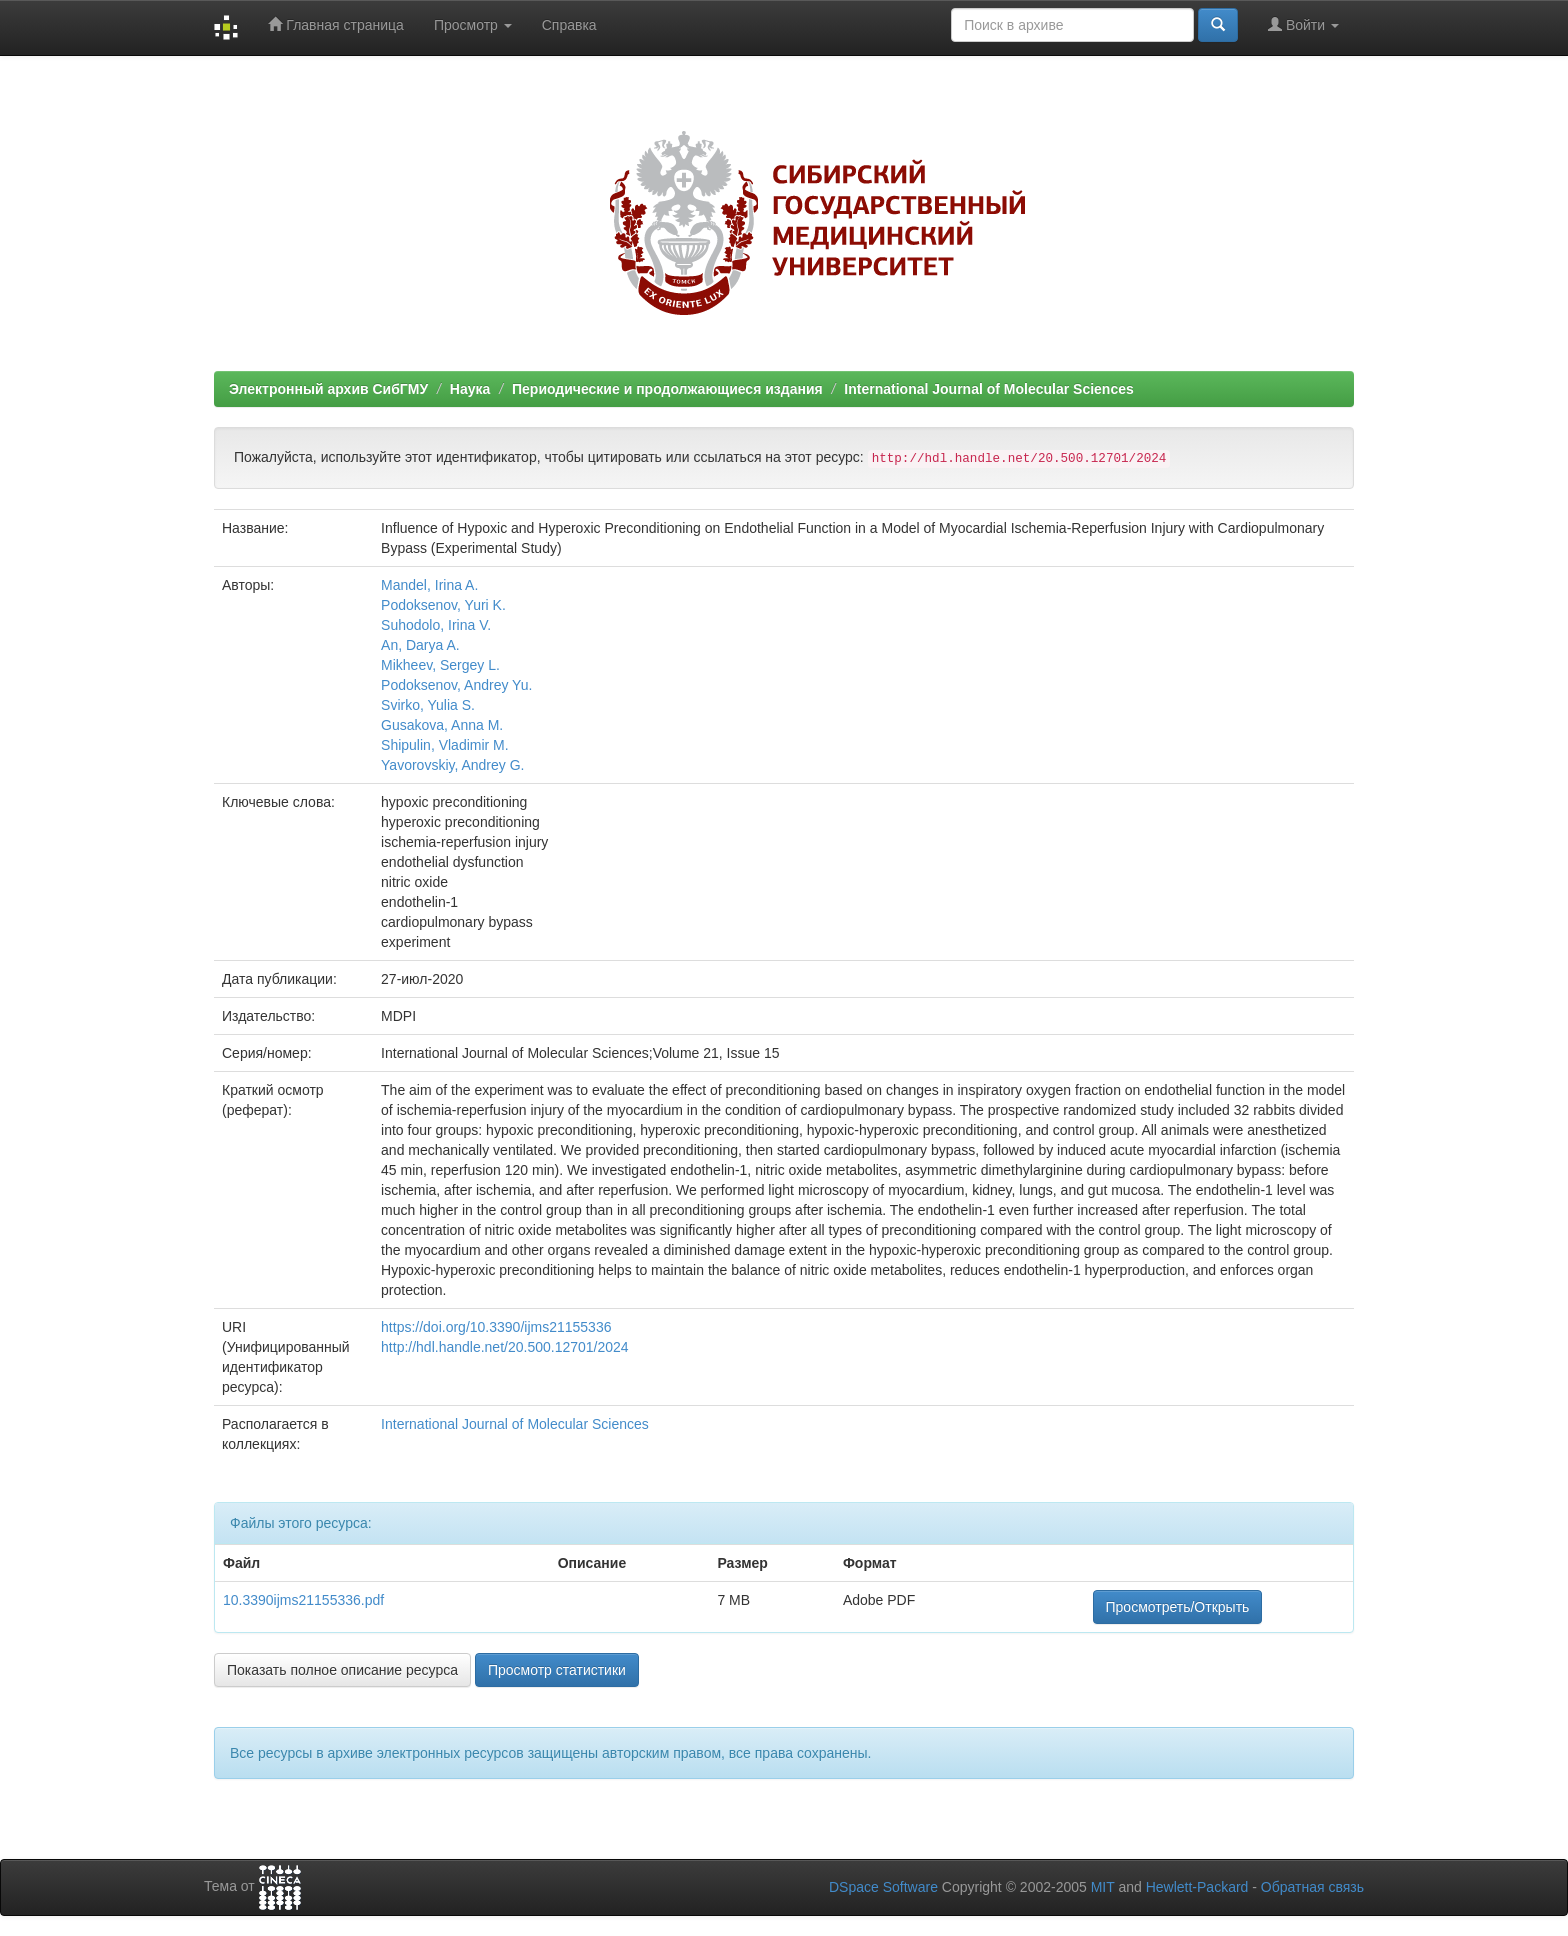 Image resolution: width=1568 pixels, height=1936 pixels. Describe the element at coordinates (452, 765) in the screenshot. I see `Yavorovskiy, Andrey G.` at that location.